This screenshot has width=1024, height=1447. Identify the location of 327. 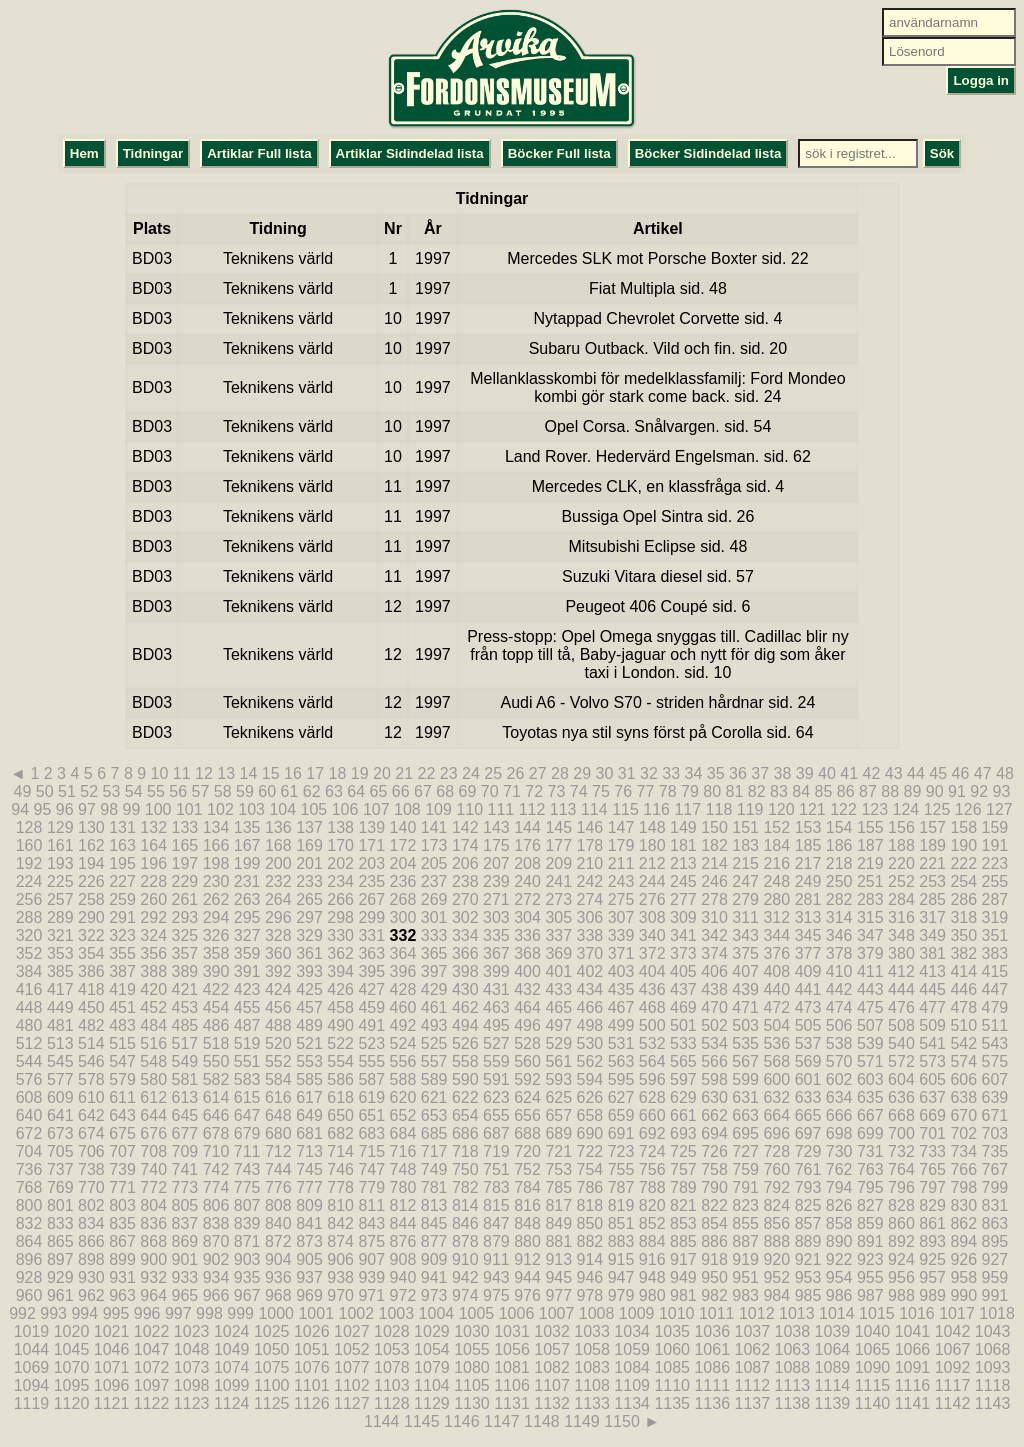
(247, 935).